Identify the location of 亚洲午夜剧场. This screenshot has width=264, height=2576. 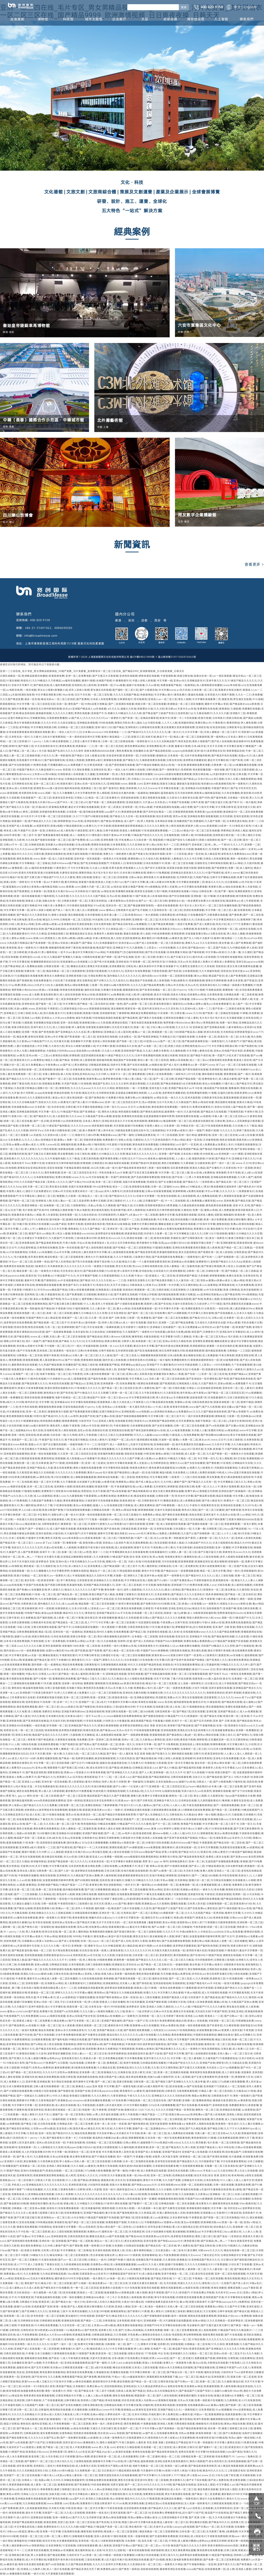
(36, 2006).